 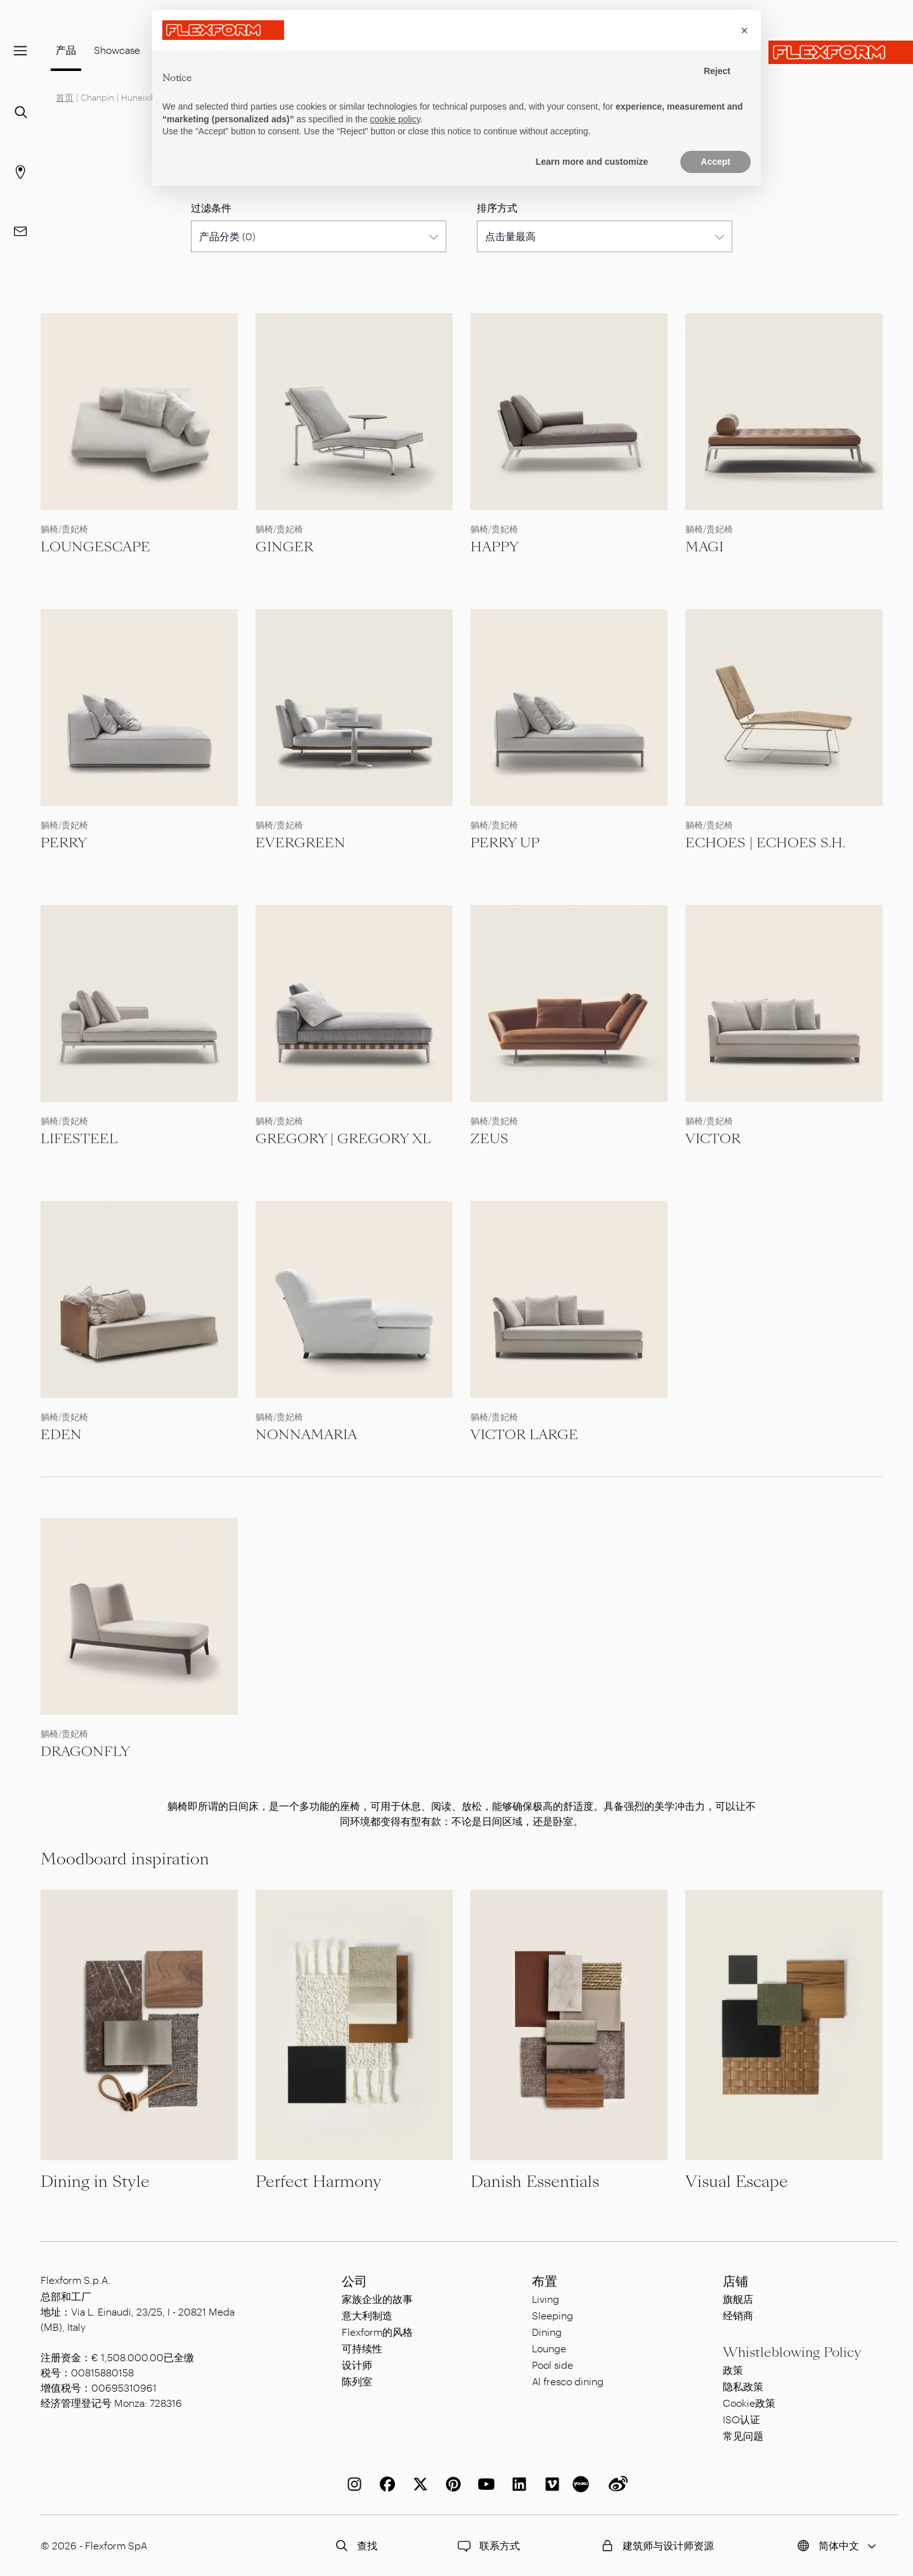 I want to click on 布置, so click(x=544, y=2281).